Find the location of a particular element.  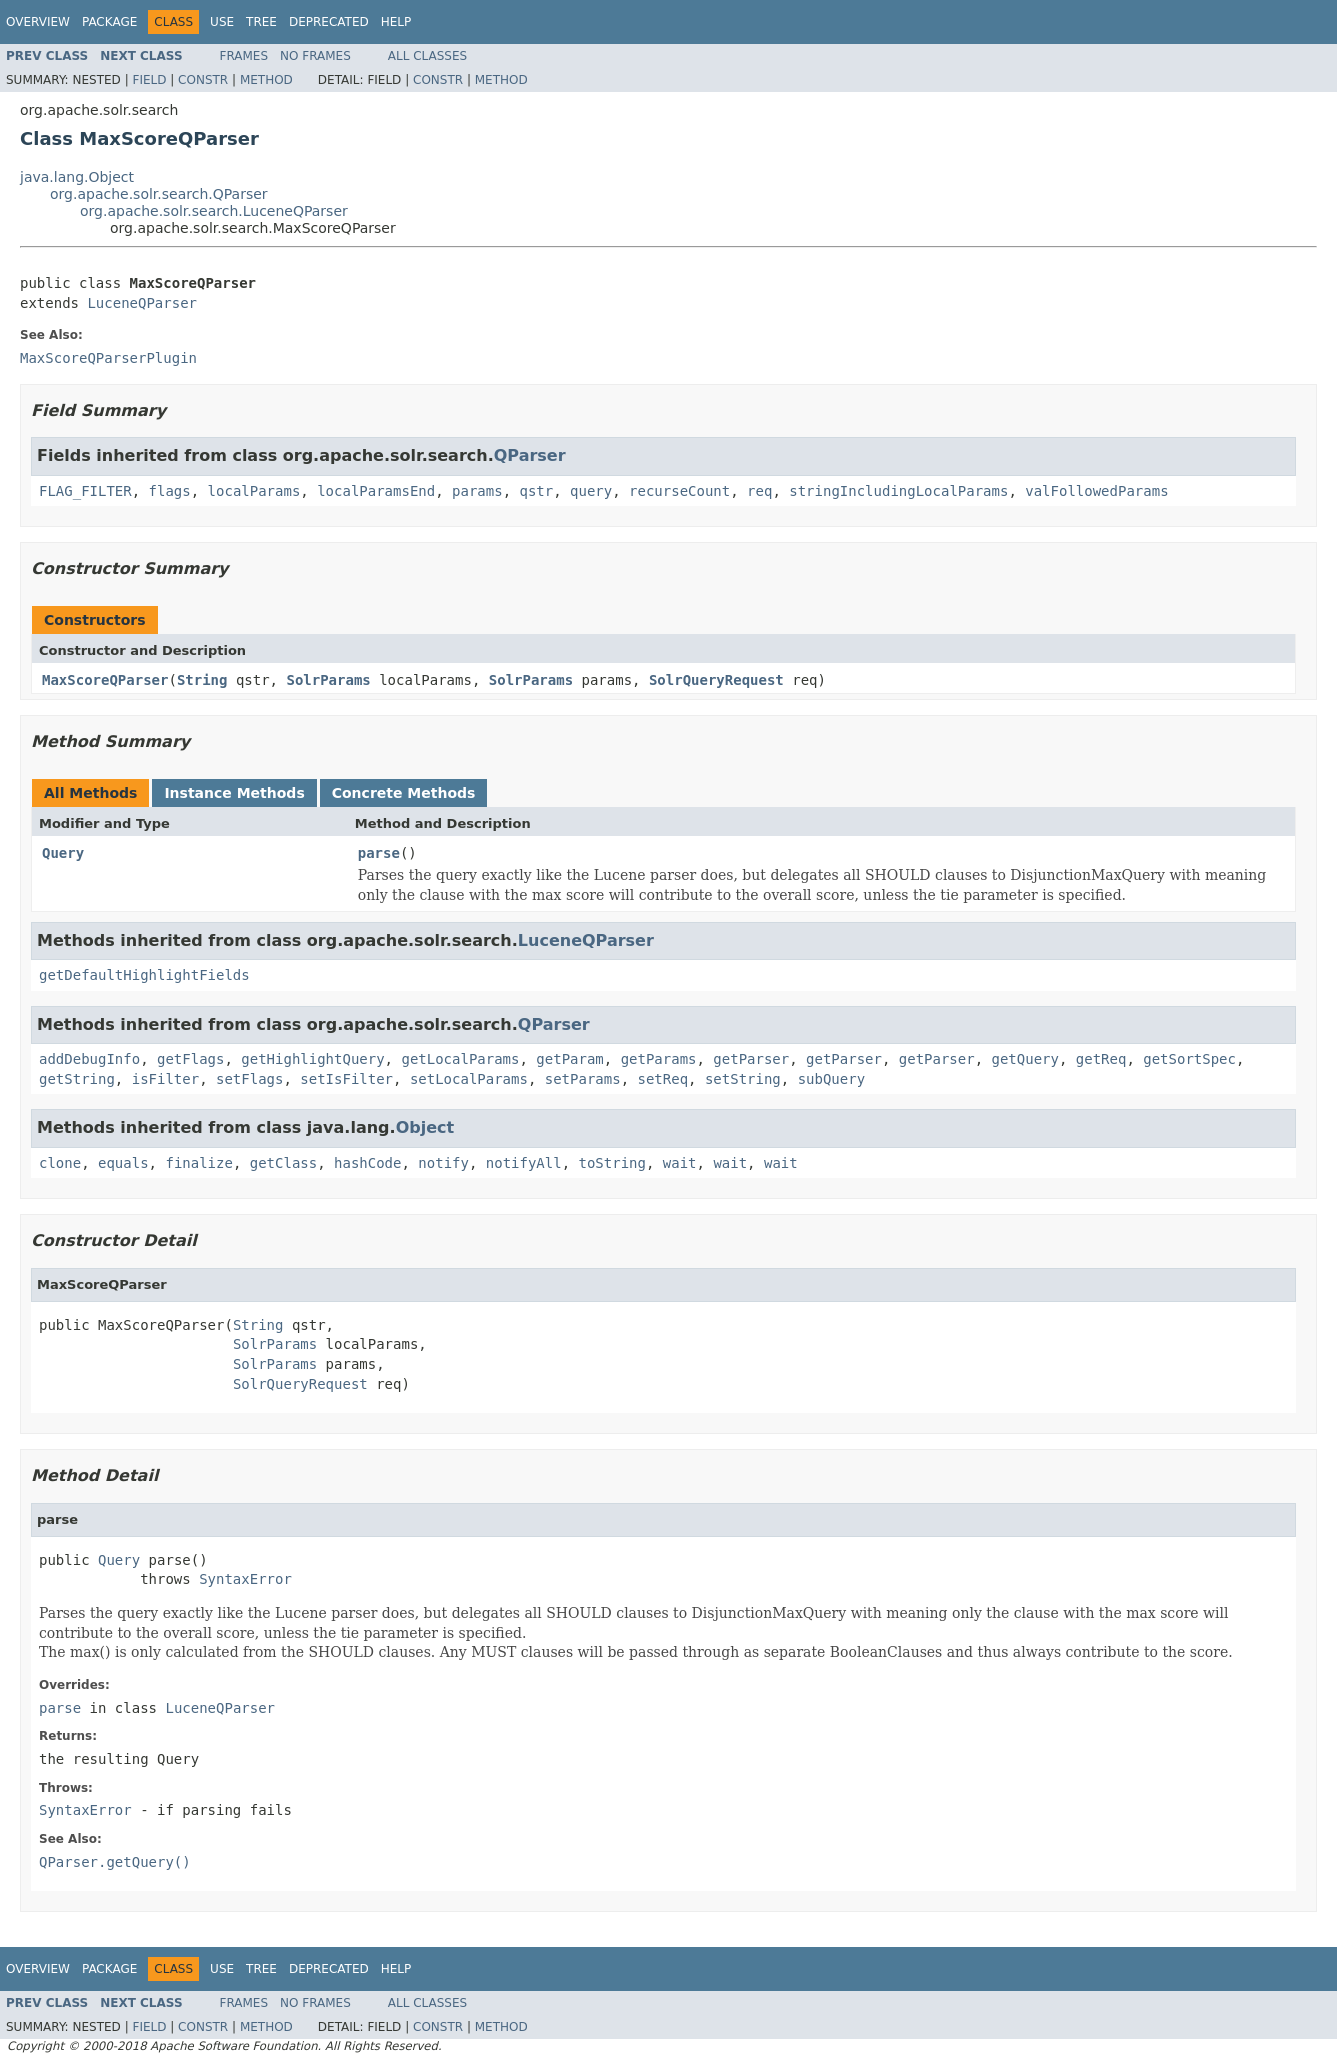

Query is located at coordinates (63, 853).